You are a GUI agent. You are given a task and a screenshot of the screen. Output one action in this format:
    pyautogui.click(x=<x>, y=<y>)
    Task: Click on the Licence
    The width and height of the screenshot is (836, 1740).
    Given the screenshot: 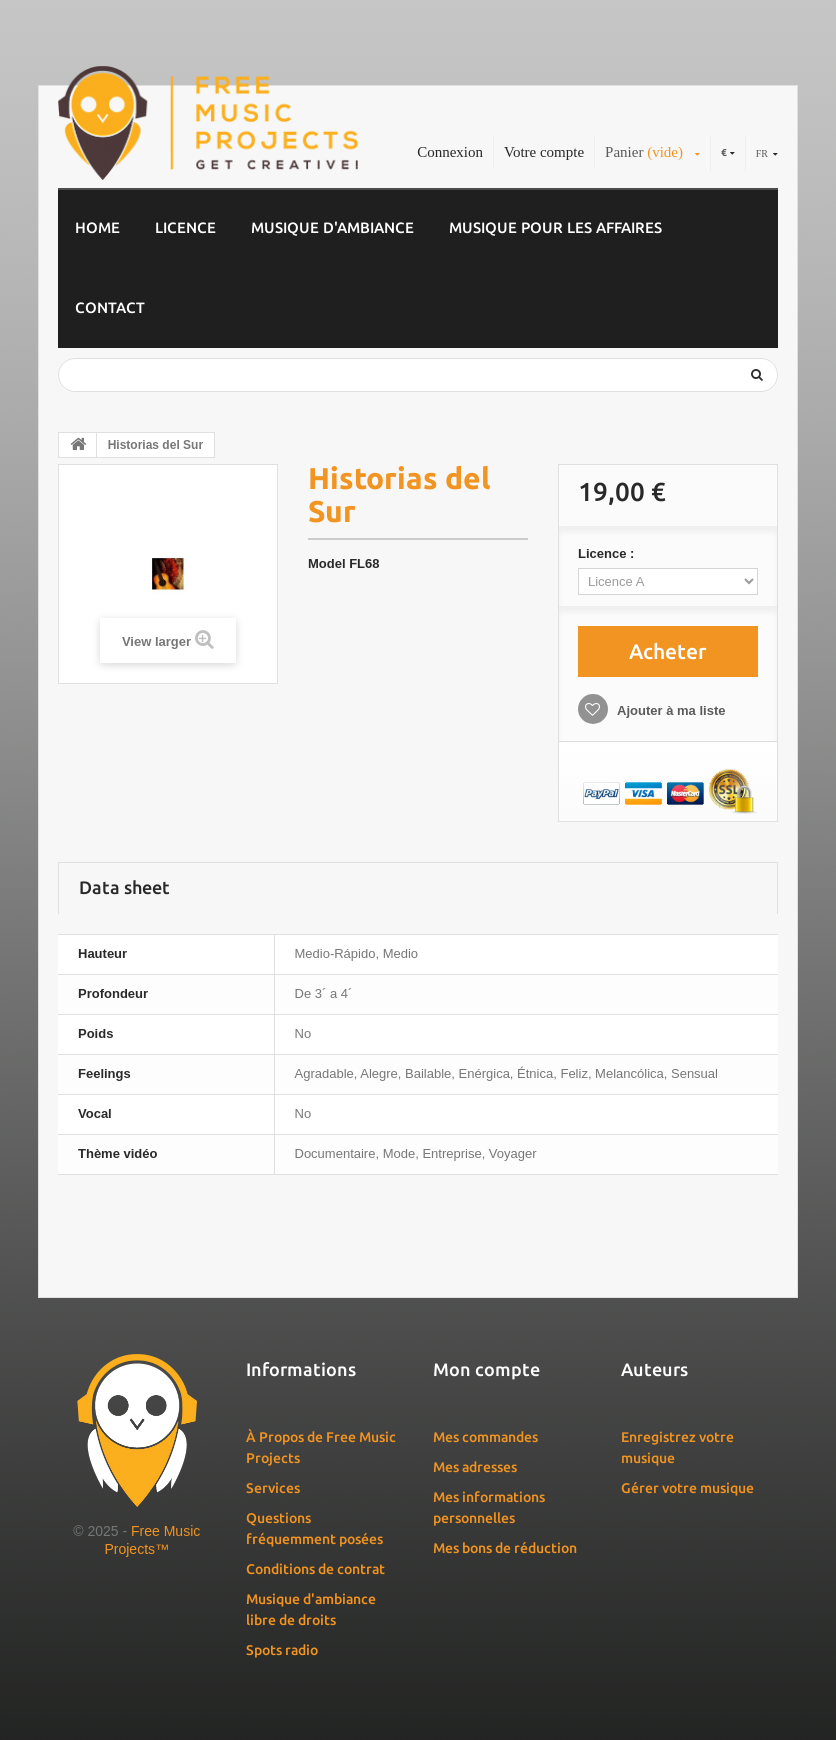 What is the action you would take?
    pyautogui.click(x=185, y=227)
    